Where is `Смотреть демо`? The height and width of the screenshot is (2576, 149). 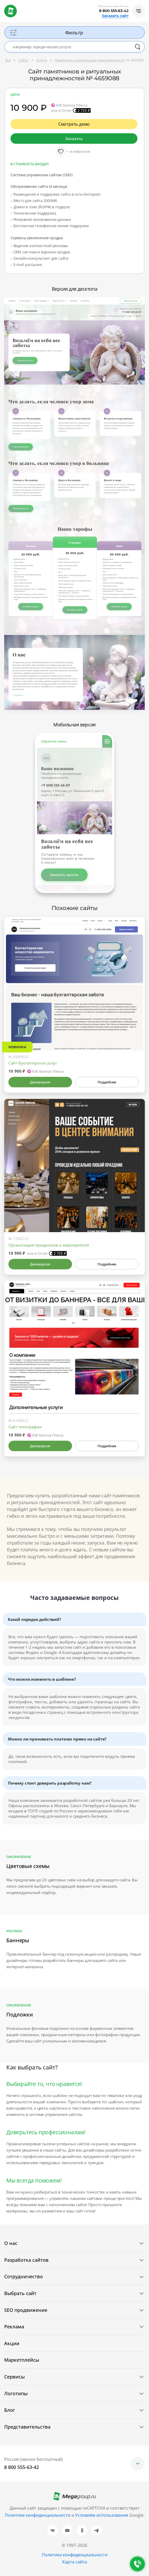 Смотреть демо is located at coordinates (74, 124).